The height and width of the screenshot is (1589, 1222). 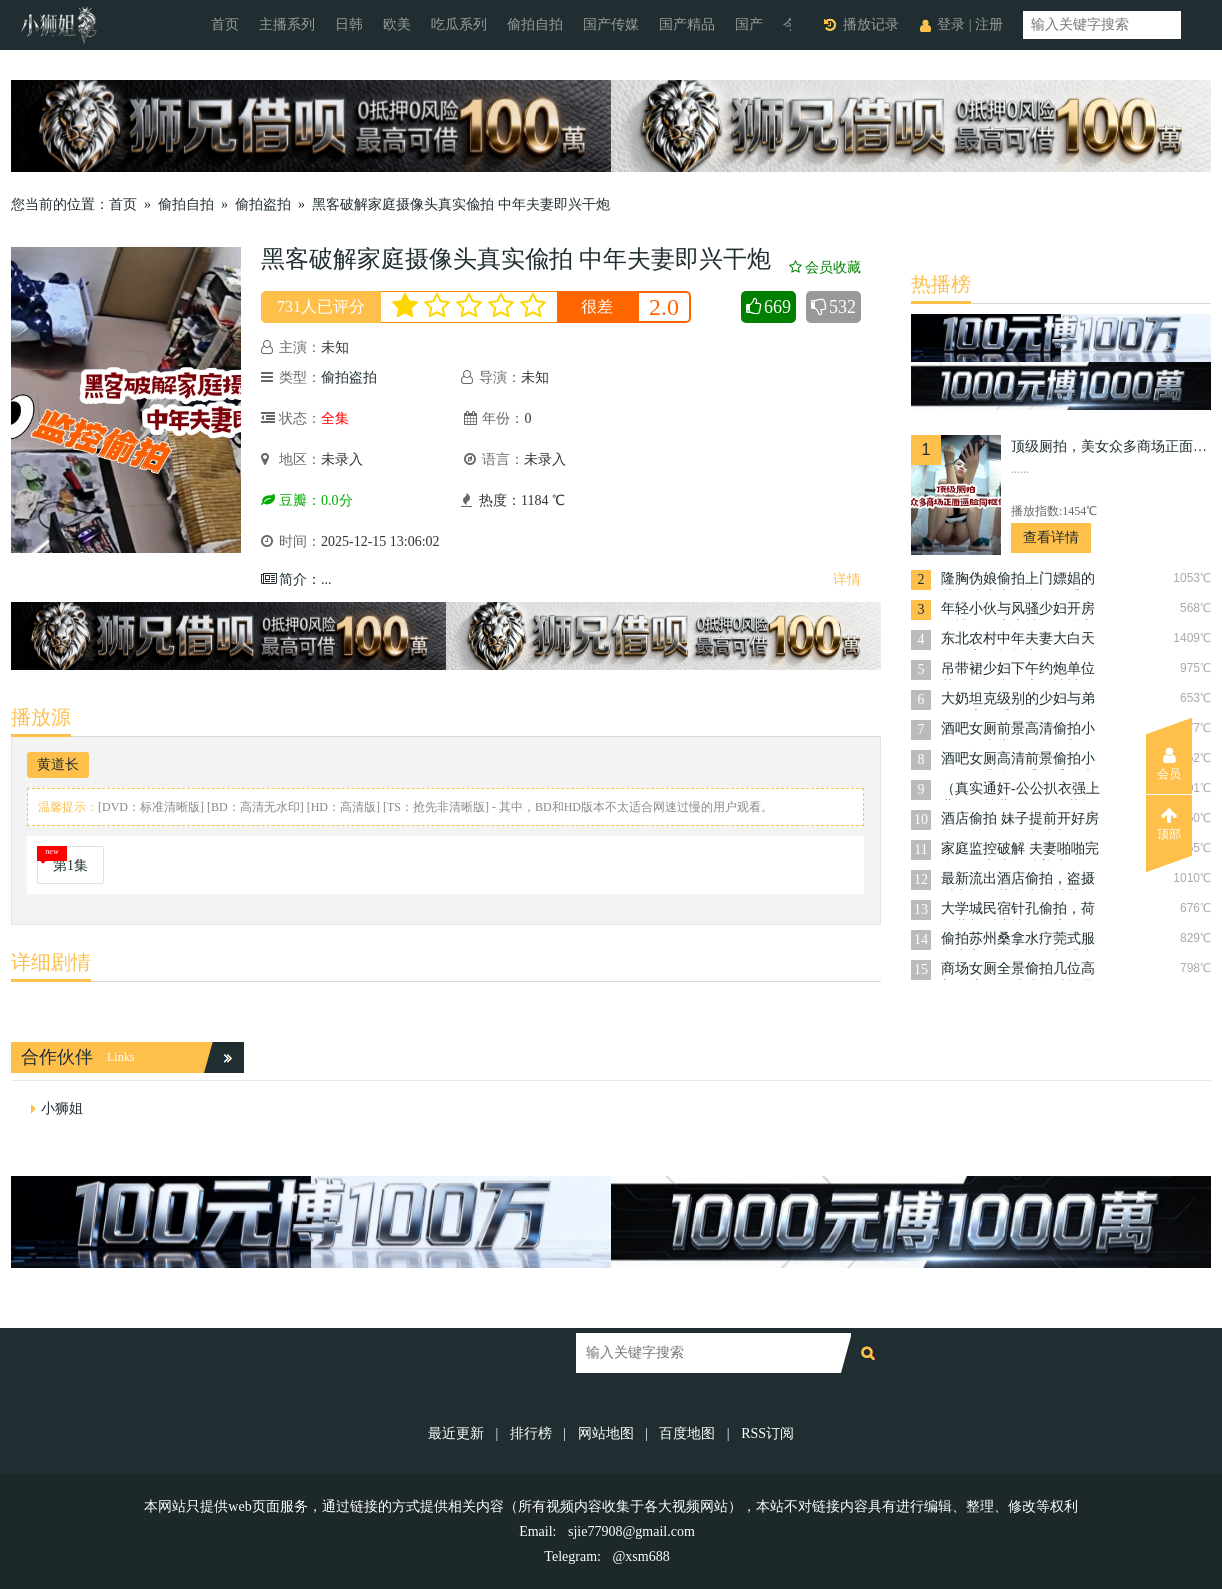 What do you see at coordinates (1018, 970) in the screenshot?
I see `商场女厕全景偷拍几位高颜值小姐姐嘘嘘各种极品美鲍鱼完美展示` at bounding box center [1018, 970].